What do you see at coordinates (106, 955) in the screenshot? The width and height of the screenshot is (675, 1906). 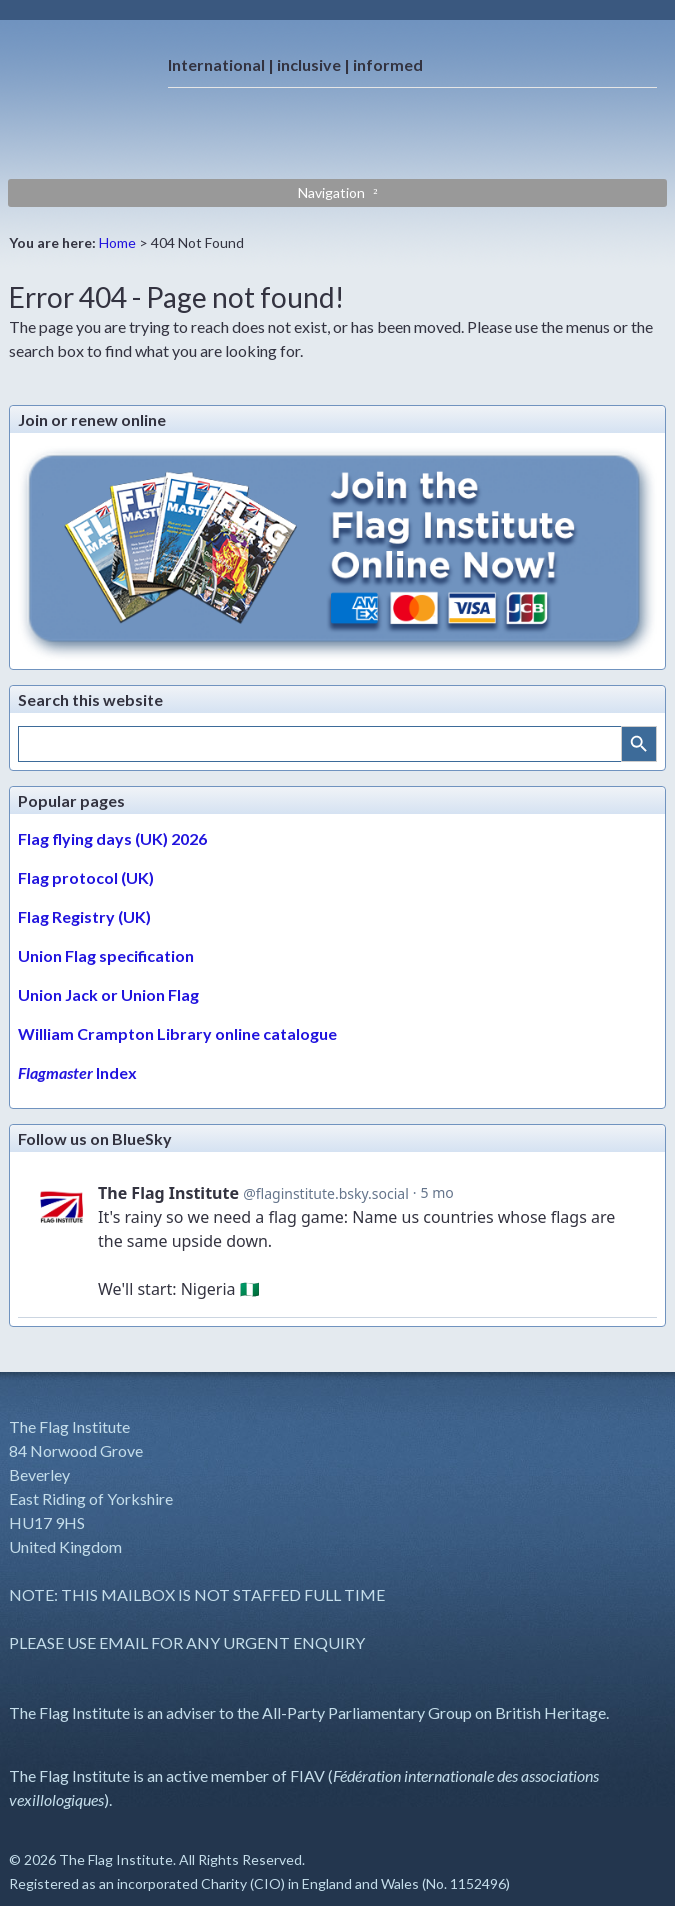 I see `Union Flag specification` at bounding box center [106, 955].